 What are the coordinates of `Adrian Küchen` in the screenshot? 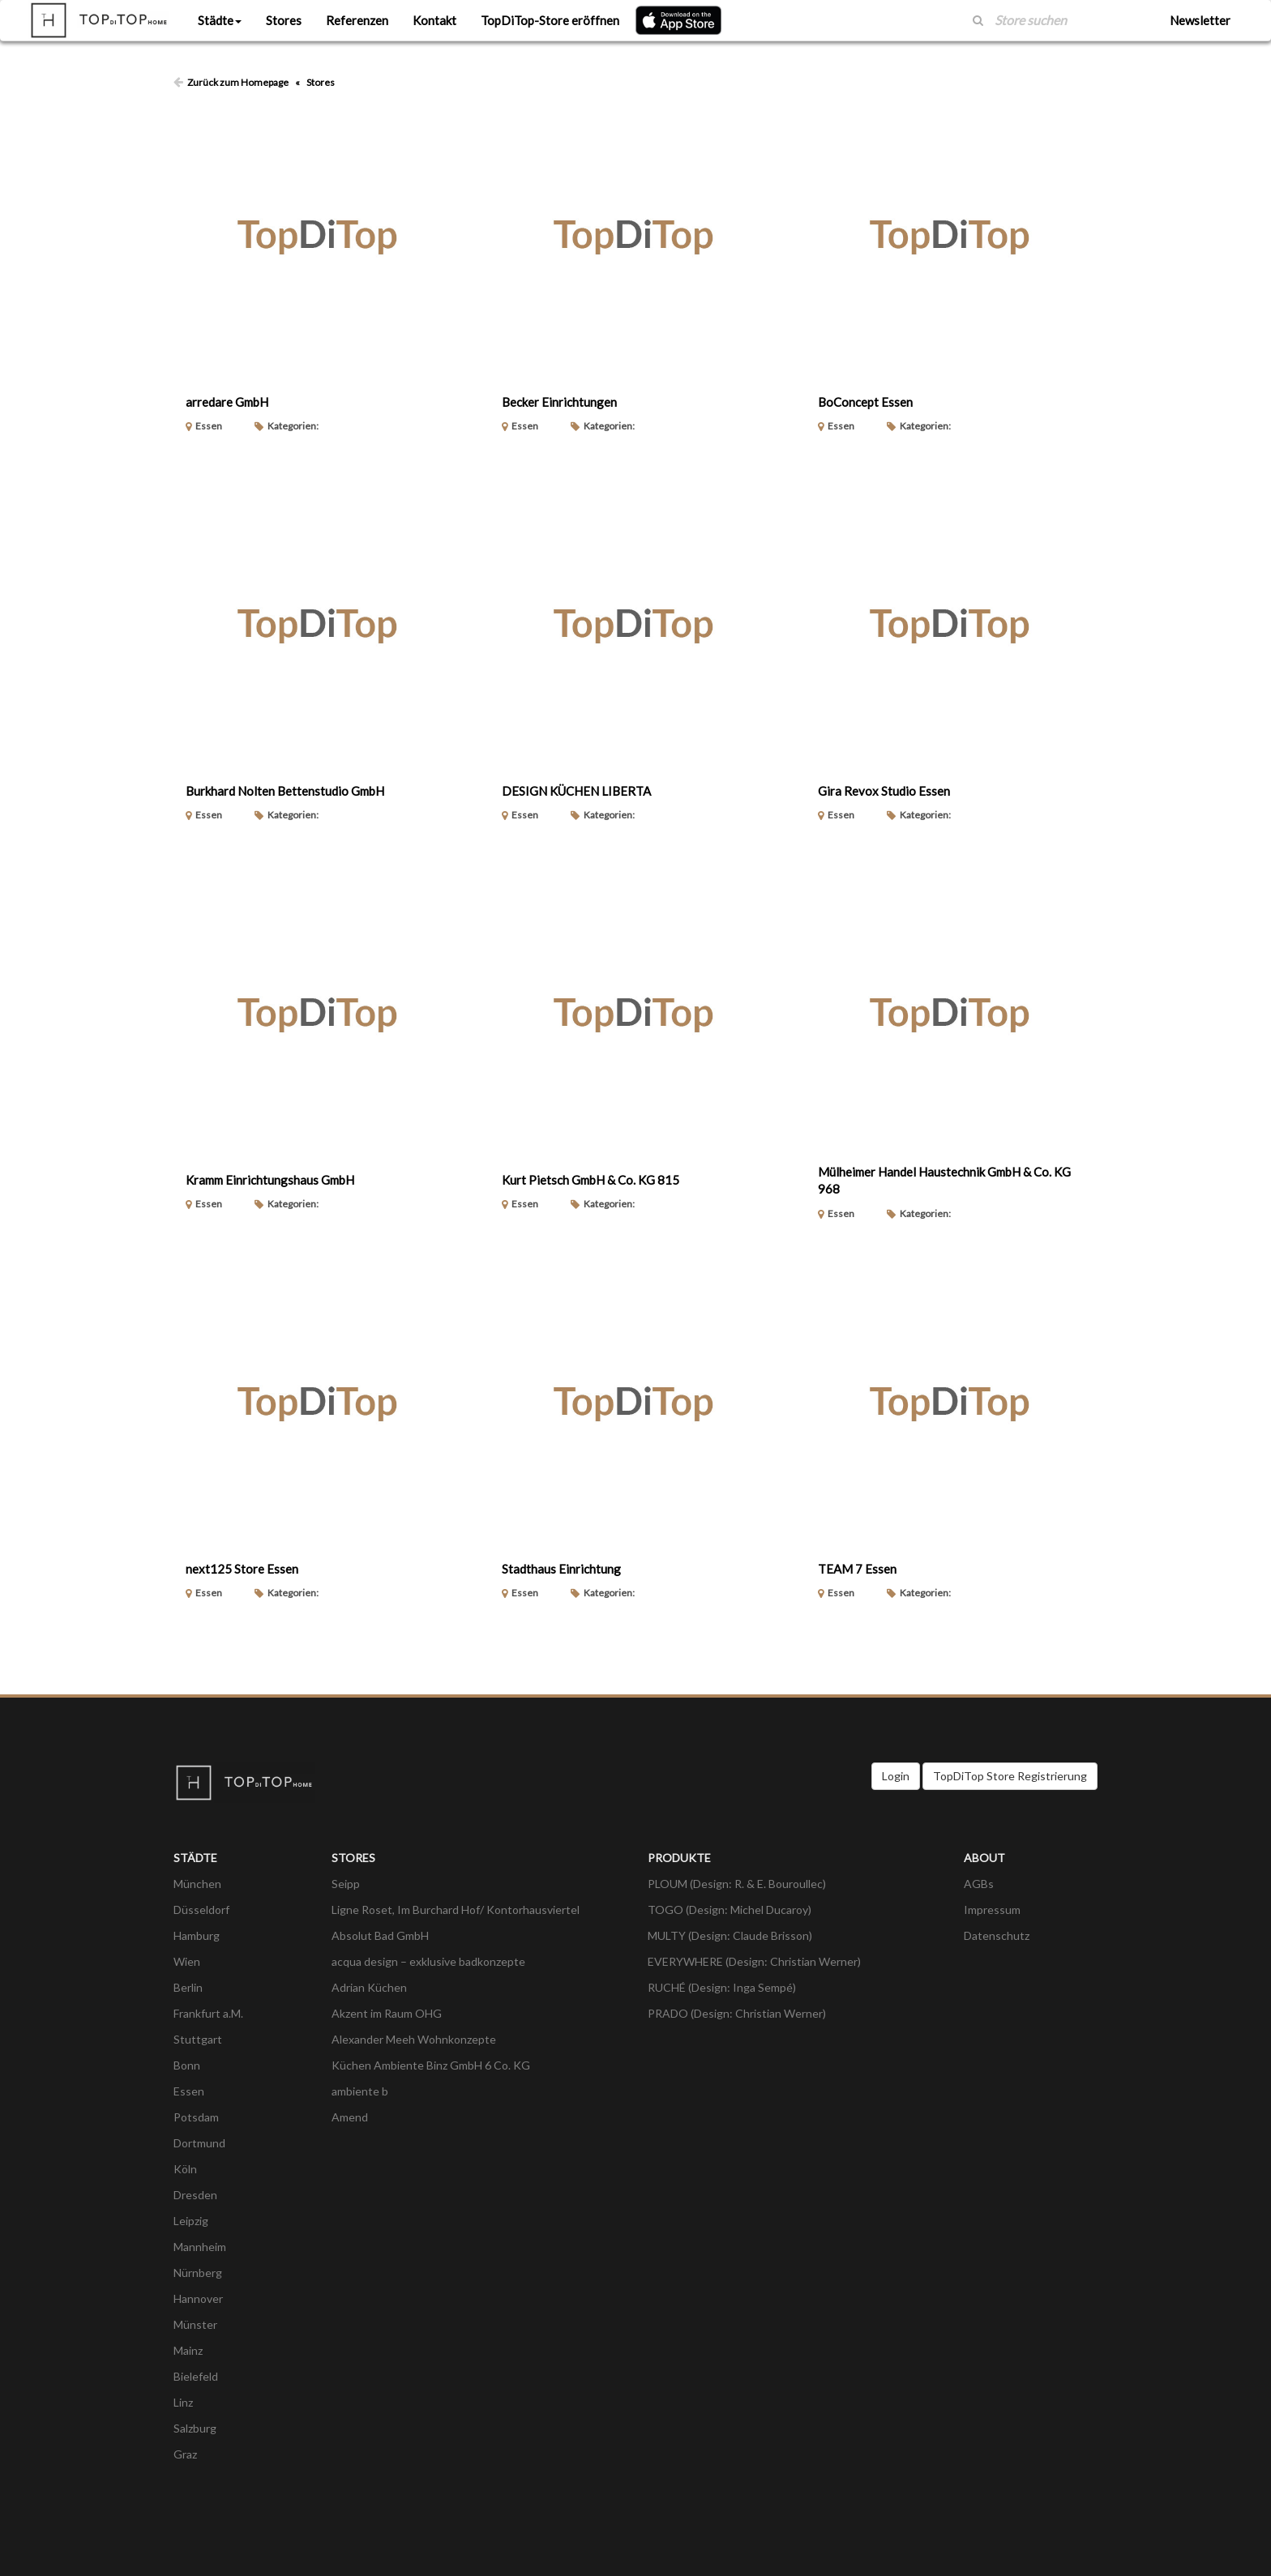 It's located at (369, 1987).